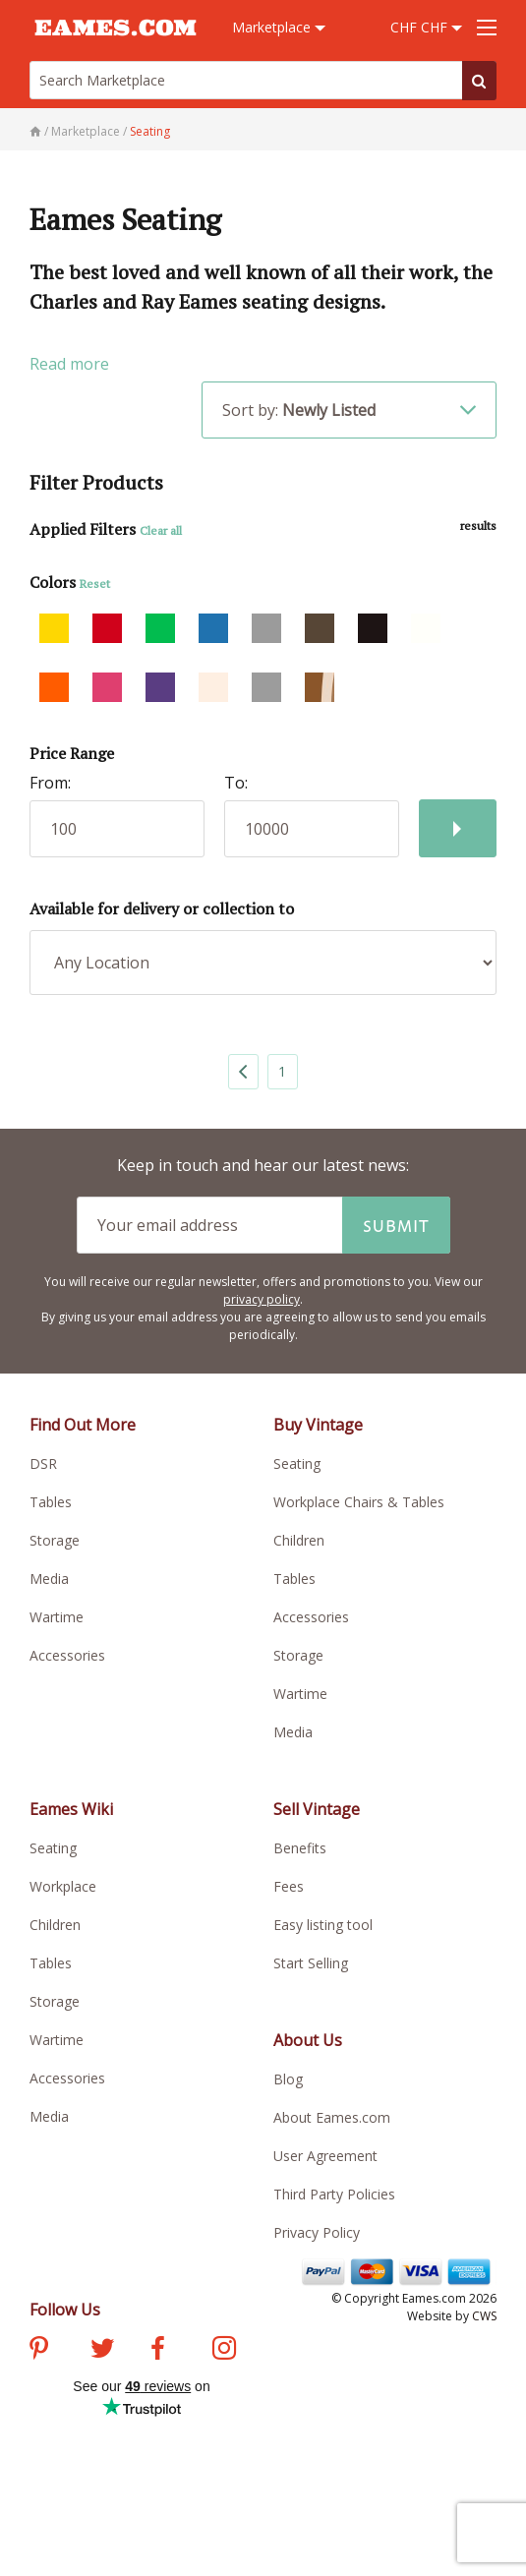  What do you see at coordinates (288, 1886) in the screenshot?
I see `Fees` at bounding box center [288, 1886].